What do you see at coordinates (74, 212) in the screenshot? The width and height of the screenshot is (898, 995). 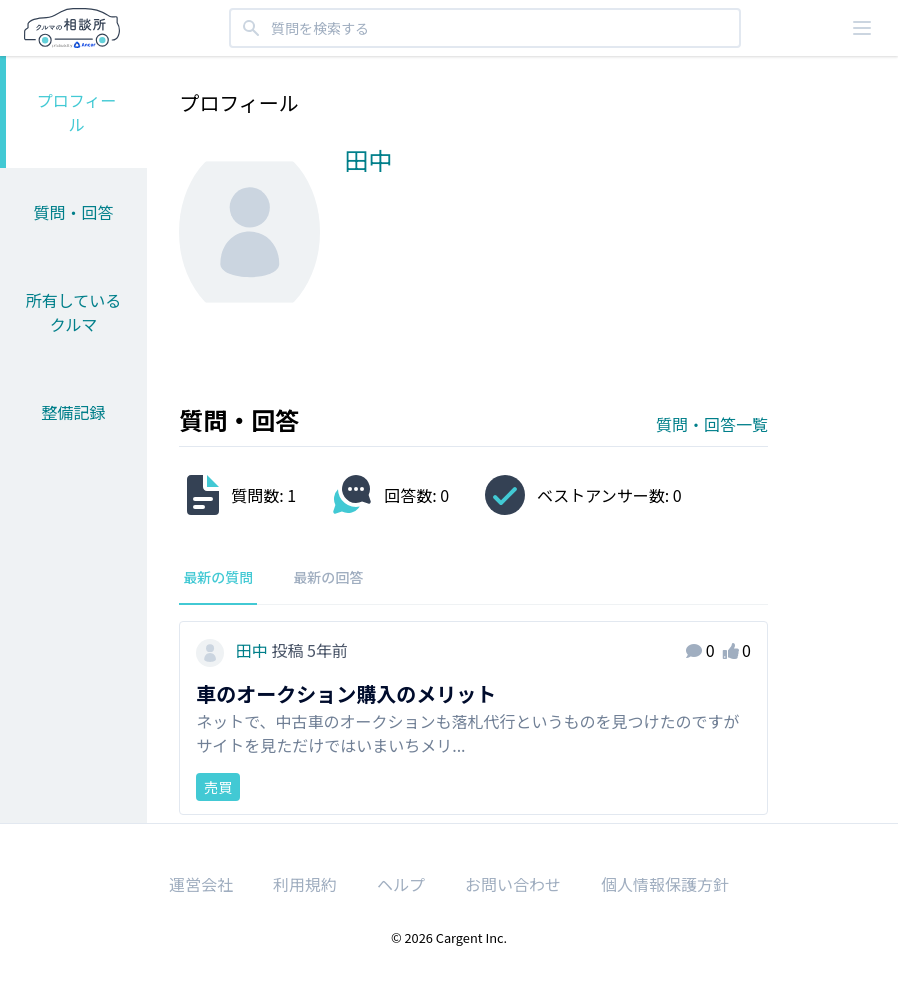 I see `質問・回答` at bounding box center [74, 212].